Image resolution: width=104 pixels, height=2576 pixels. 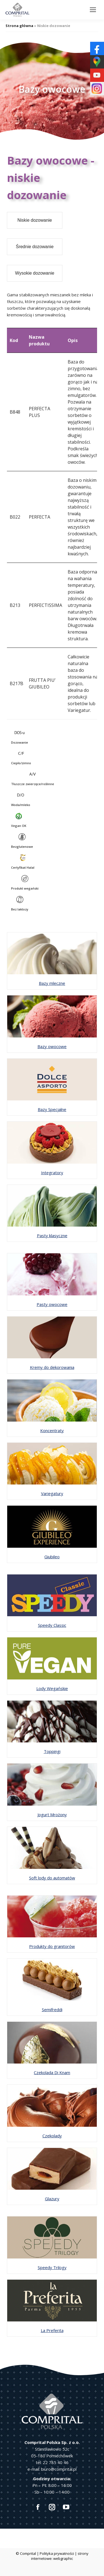 What do you see at coordinates (57, 2553) in the screenshot?
I see `Polityka prywatności` at bounding box center [57, 2553].